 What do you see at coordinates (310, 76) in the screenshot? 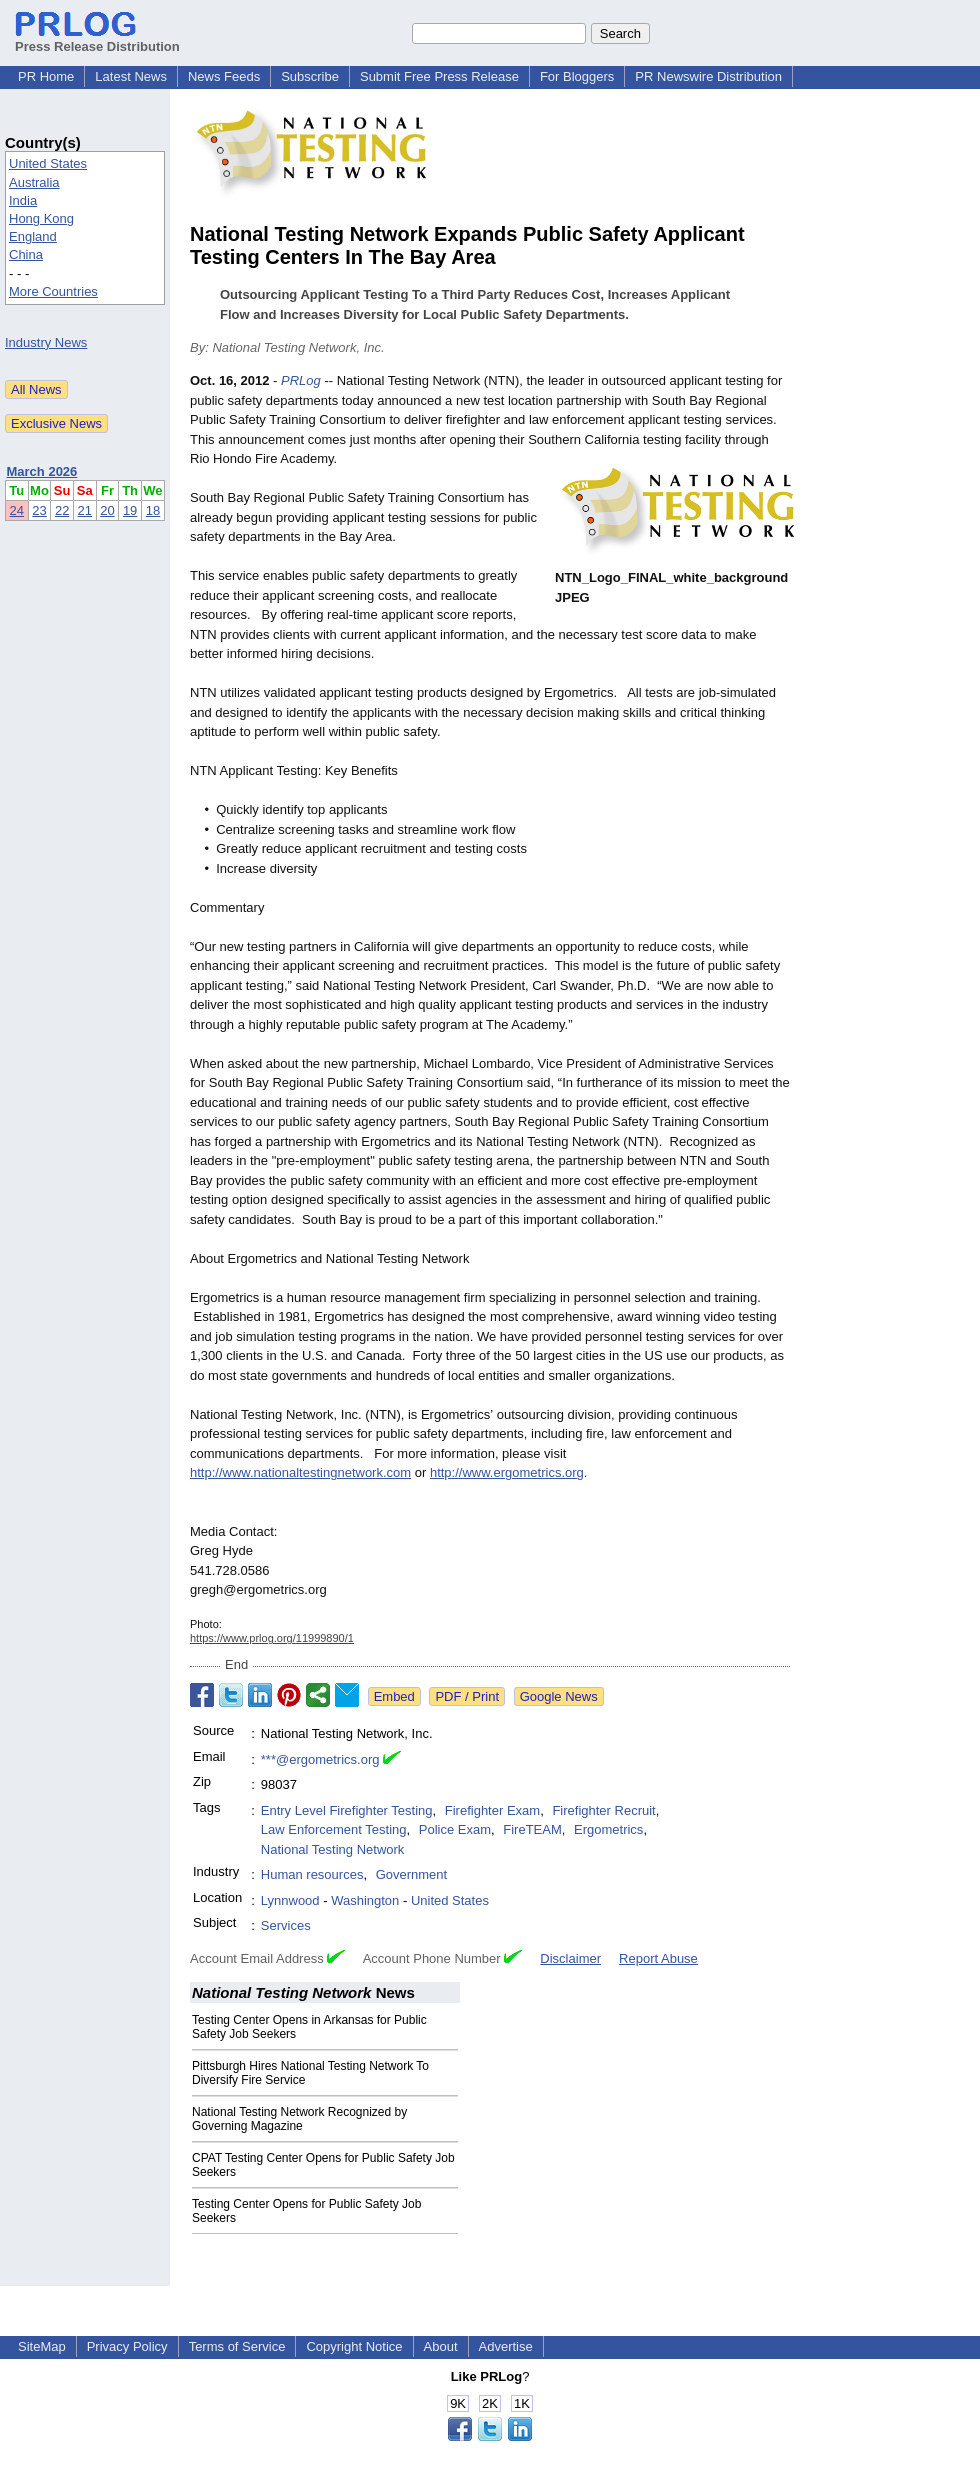
I see `Subscribe` at bounding box center [310, 76].